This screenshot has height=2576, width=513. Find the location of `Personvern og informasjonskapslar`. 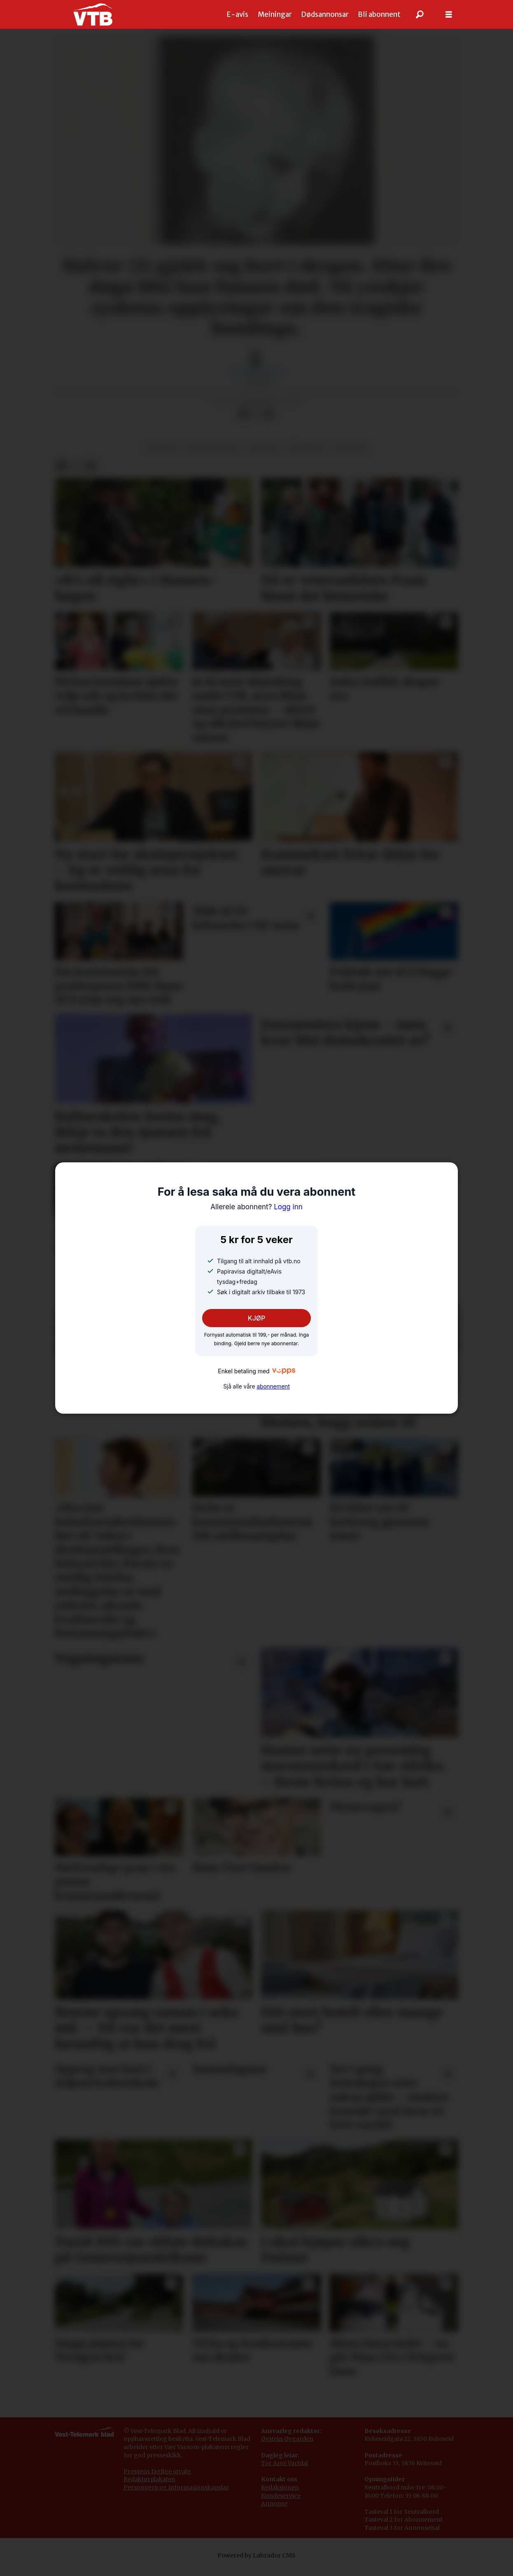

Personvern og informasjonskapslar is located at coordinates (176, 2495).